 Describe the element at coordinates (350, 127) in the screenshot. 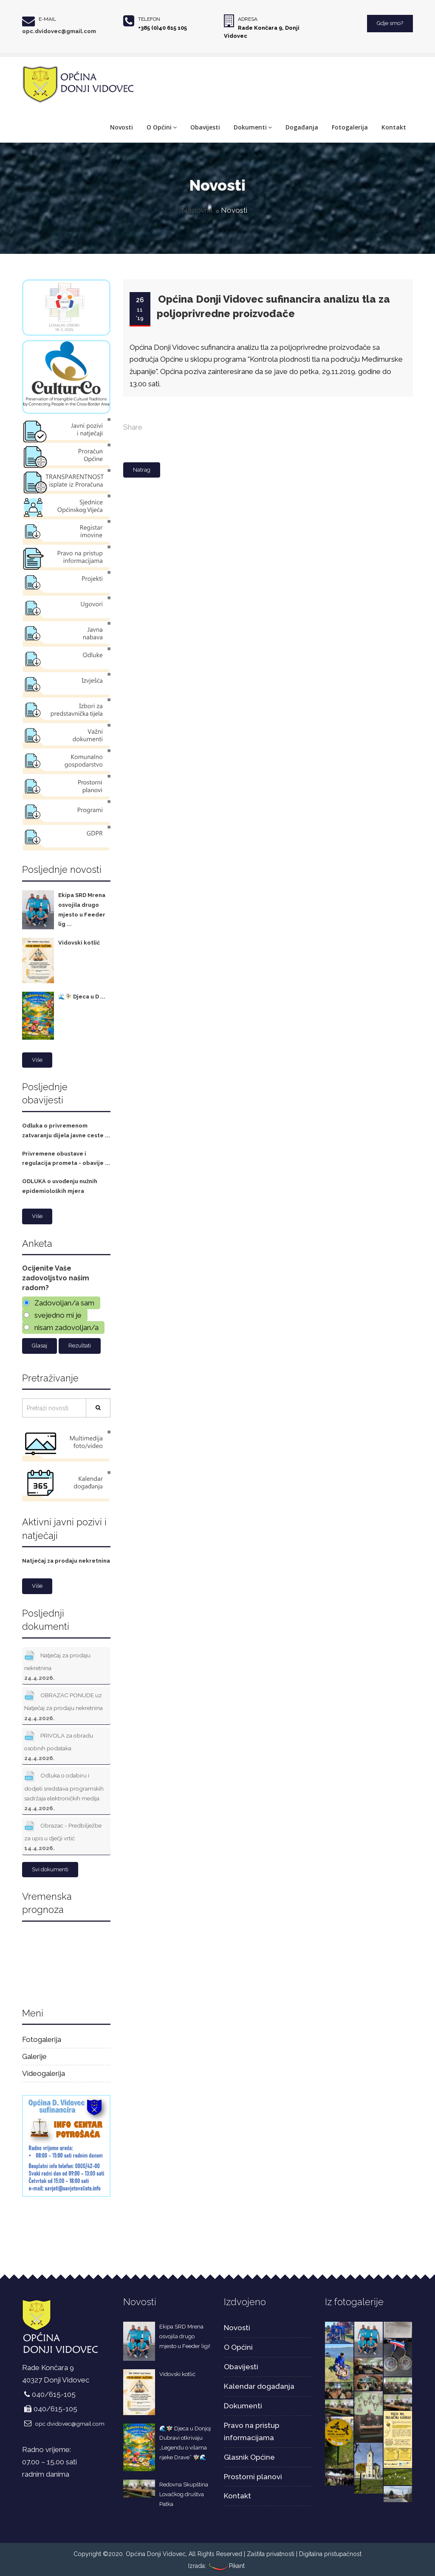

I see `Fotogalerija` at that location.